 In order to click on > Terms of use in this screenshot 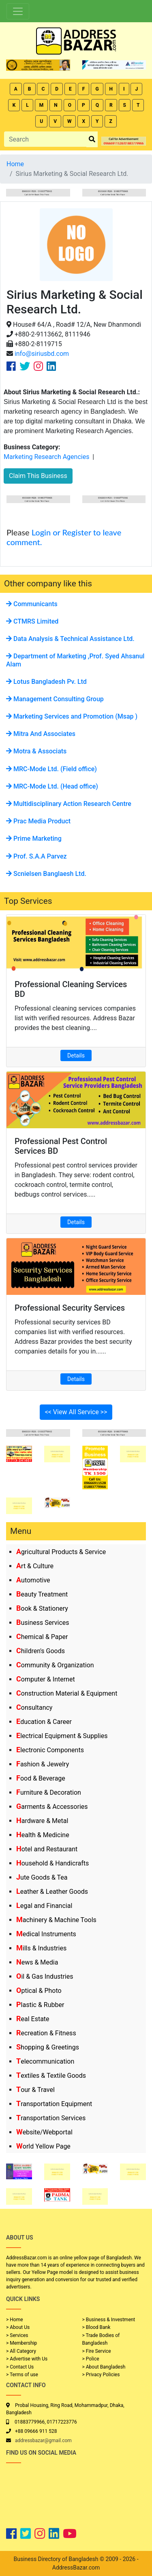, I will do `click(22, 2374)`.